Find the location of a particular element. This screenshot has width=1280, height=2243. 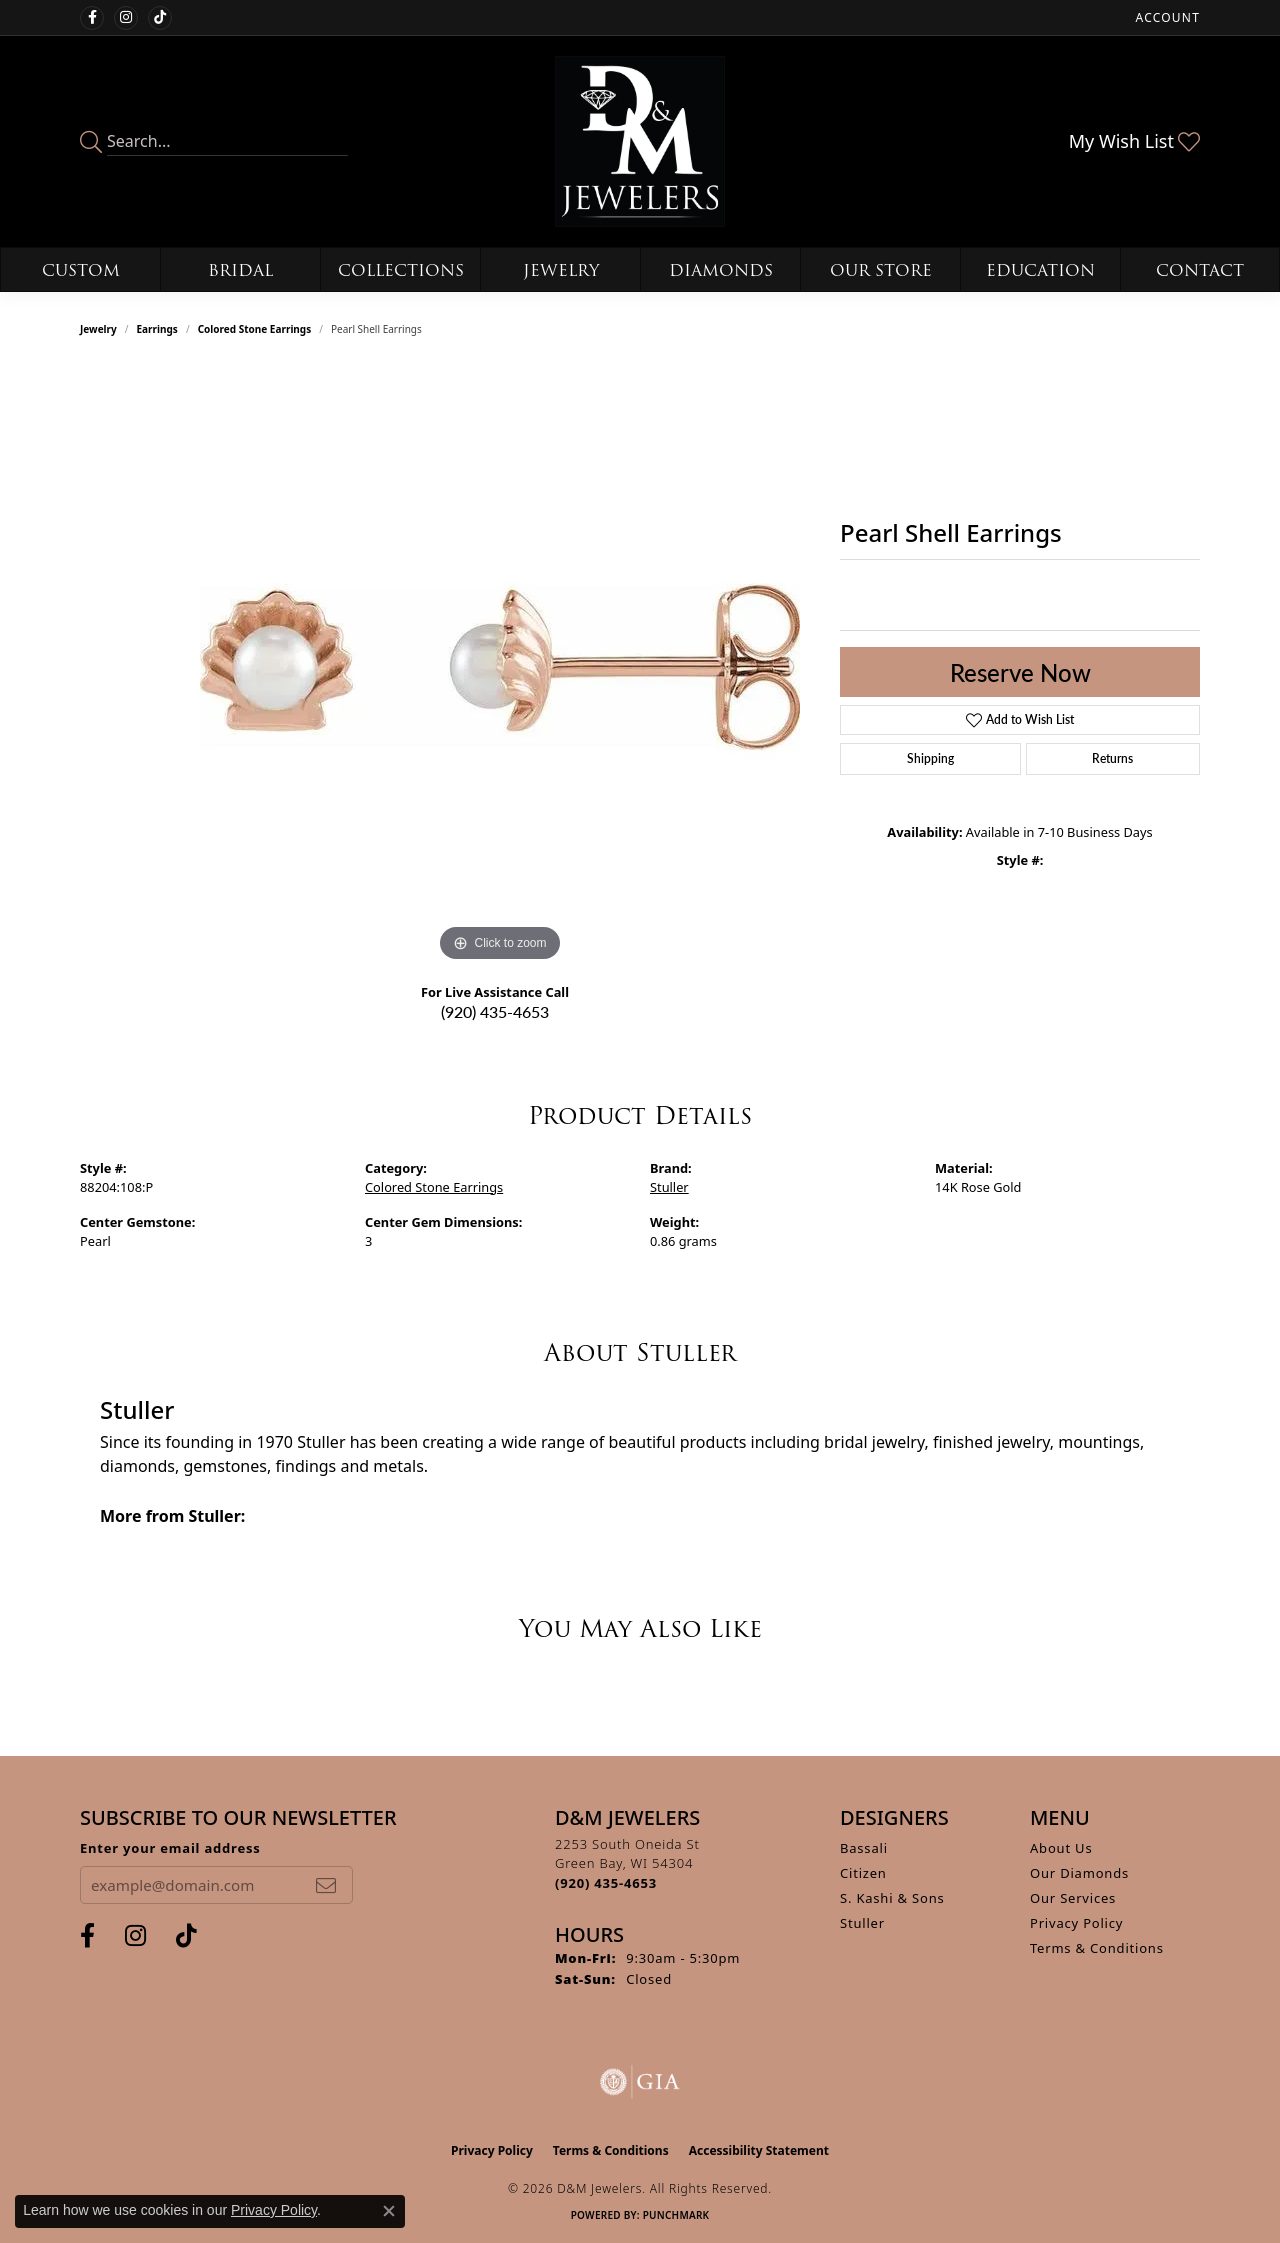

[Close consent popup] is located at coordinates (389, 2211).